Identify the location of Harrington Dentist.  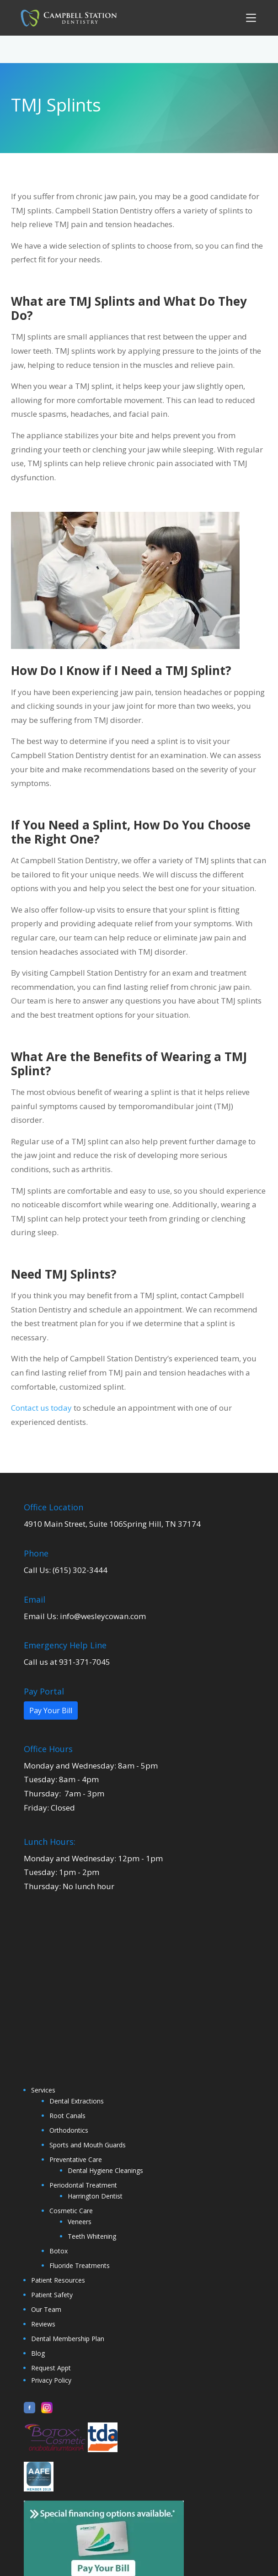
(95, 2196).